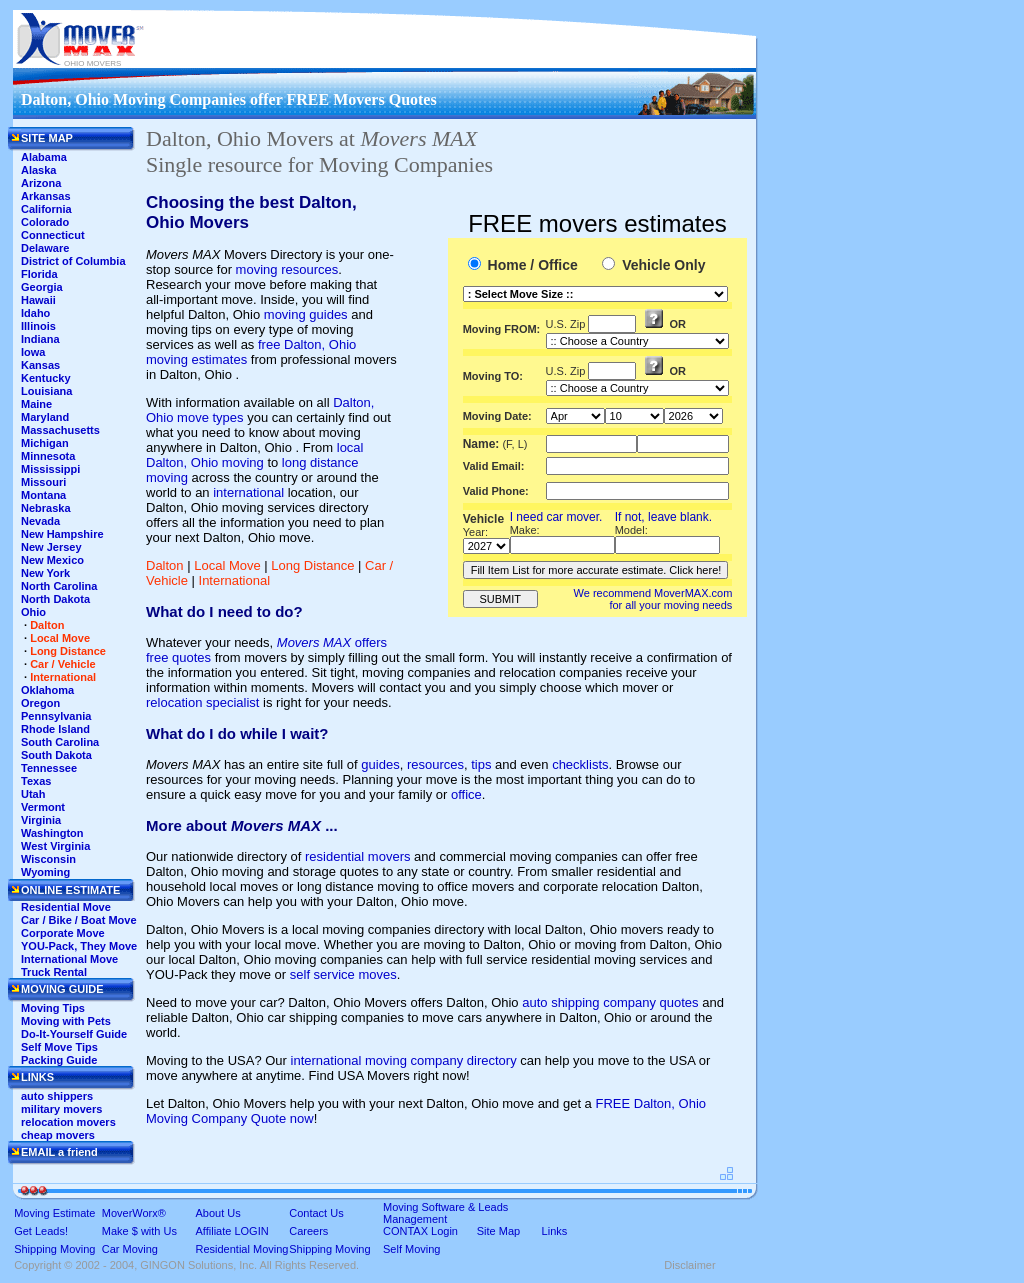 The width and height of the screenshot is (1024, 1283). Describe the element at coordinates (316, 1213) in the screenshot. I see `Contact Us` at that location.